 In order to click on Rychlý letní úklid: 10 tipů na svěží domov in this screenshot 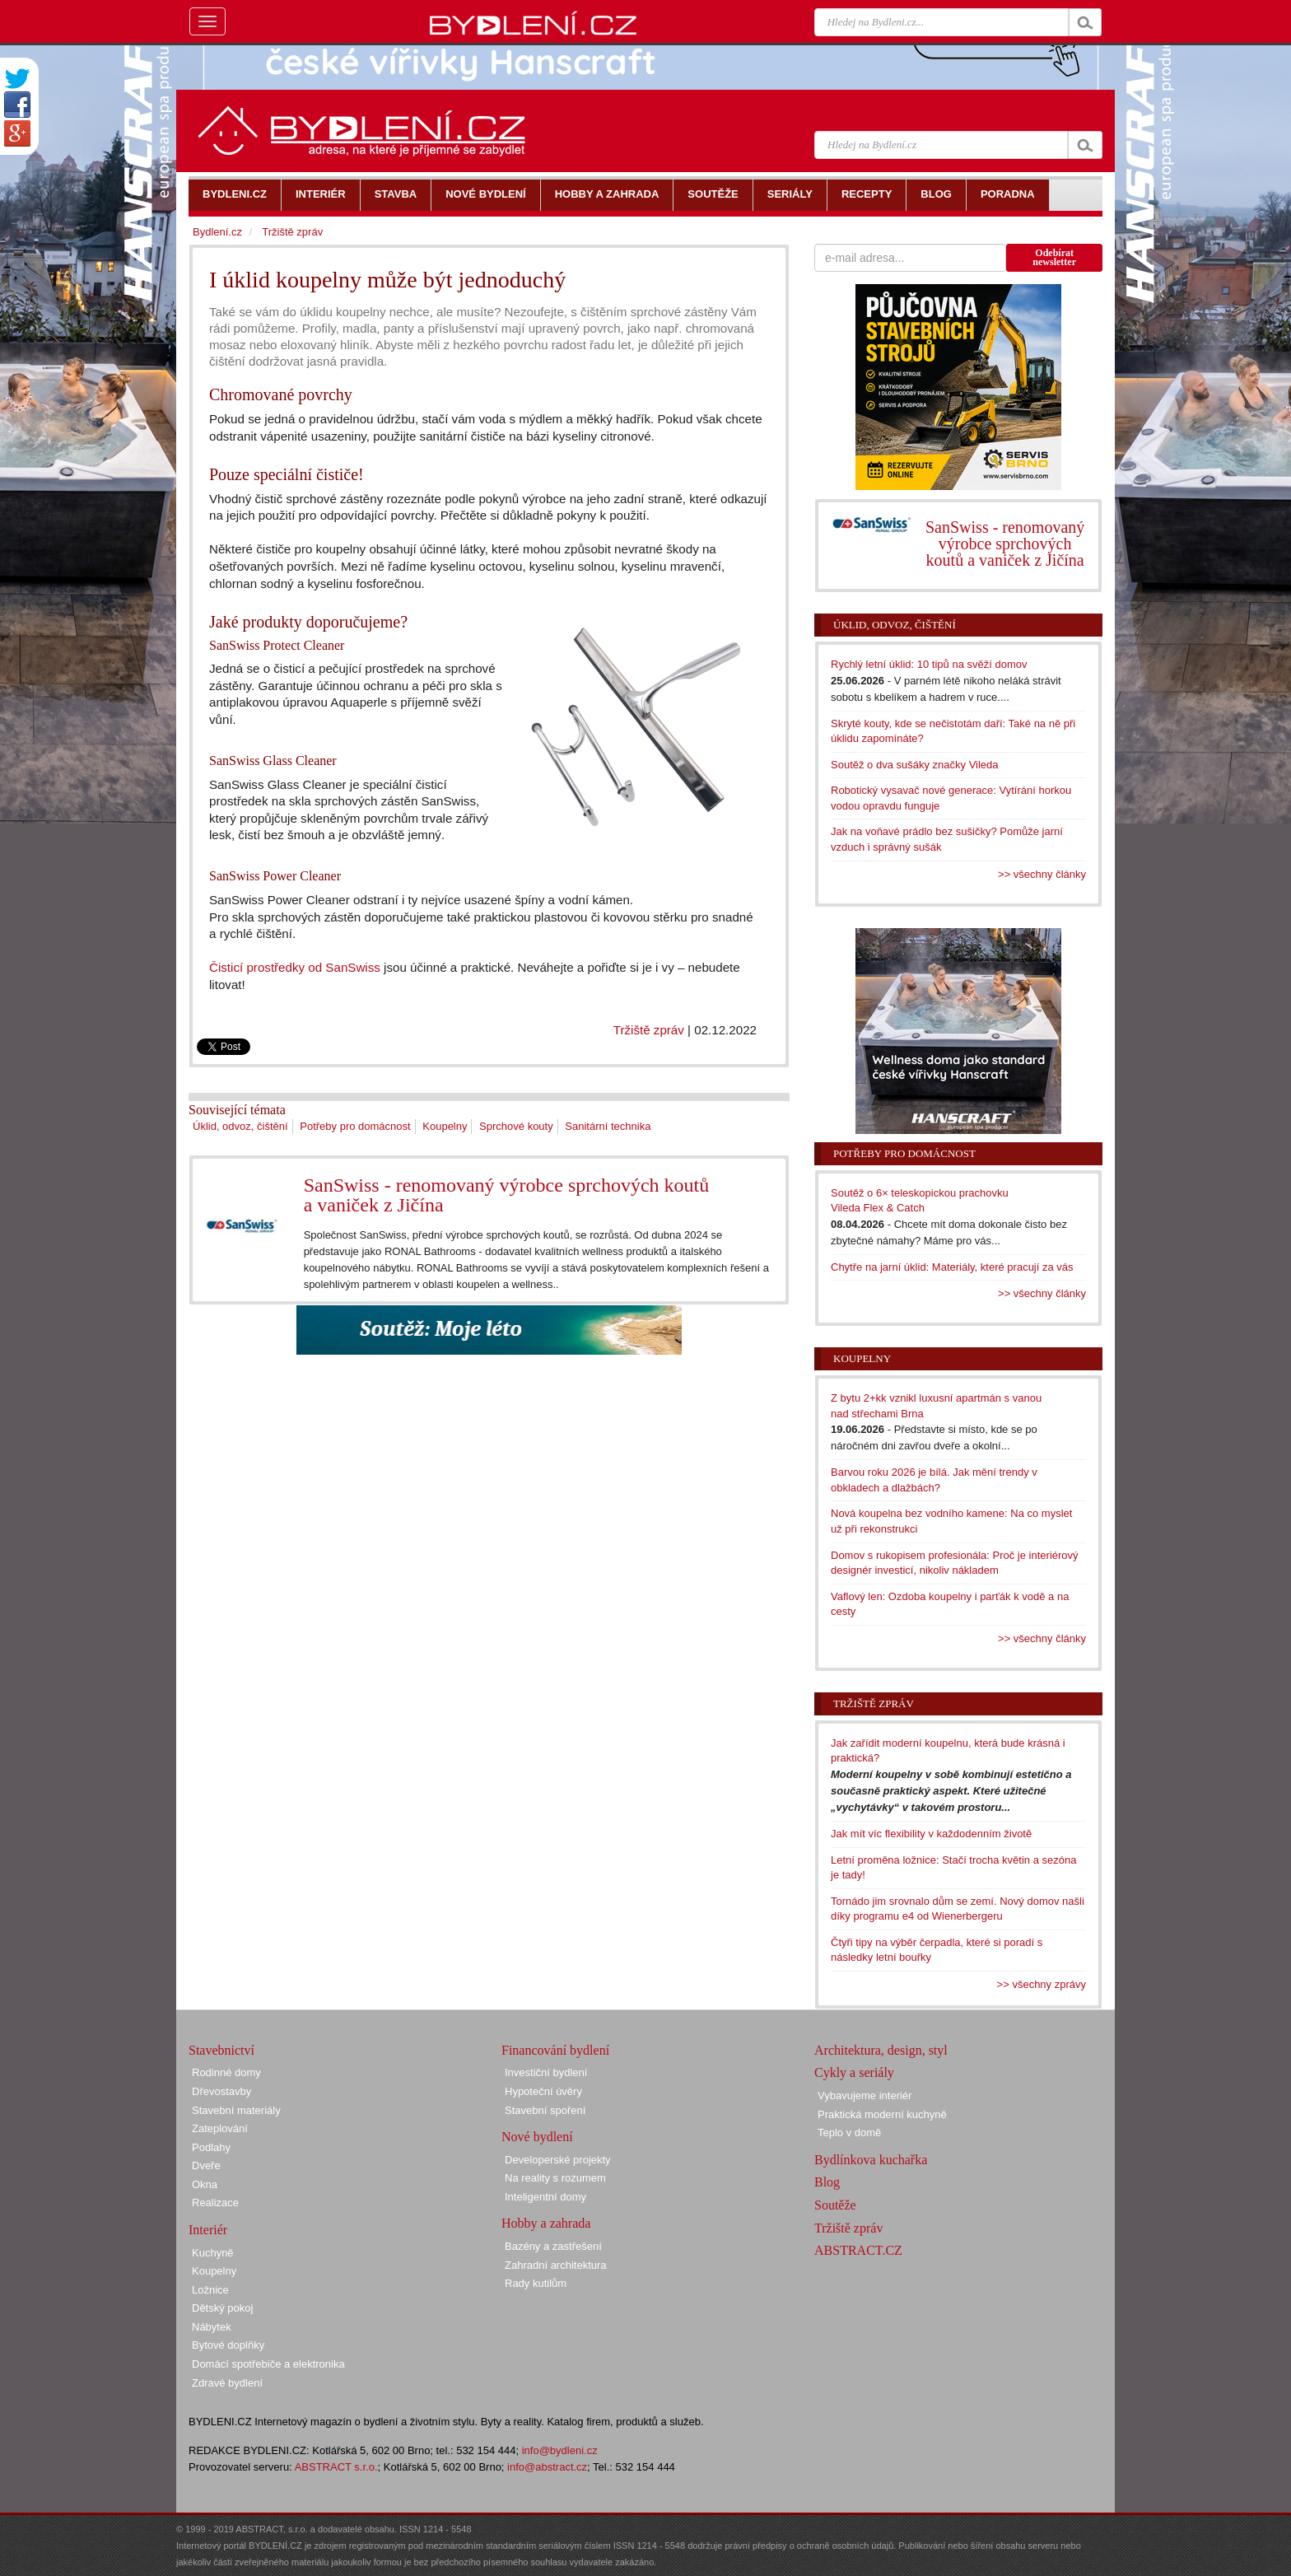, I will do `click(929, 664)`.